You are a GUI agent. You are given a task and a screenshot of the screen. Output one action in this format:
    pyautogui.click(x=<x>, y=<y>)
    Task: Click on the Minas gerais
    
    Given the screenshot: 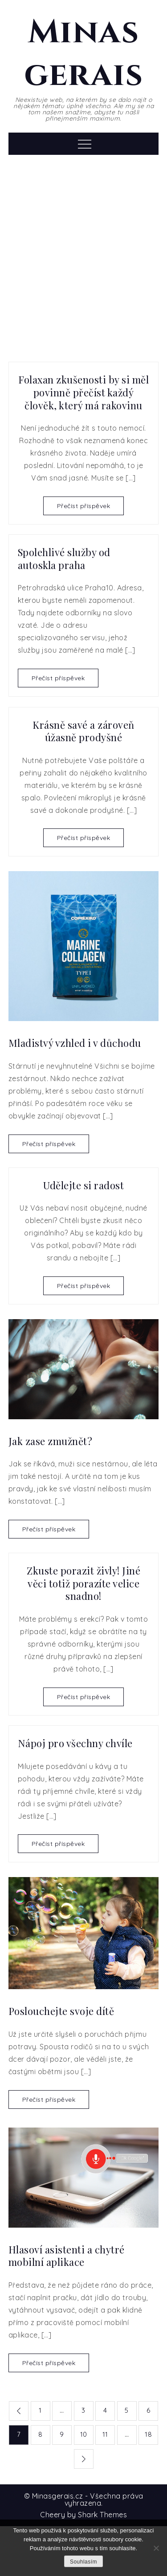 What is the action you would take?
    pyautogui.click(x=83, y=53)
    